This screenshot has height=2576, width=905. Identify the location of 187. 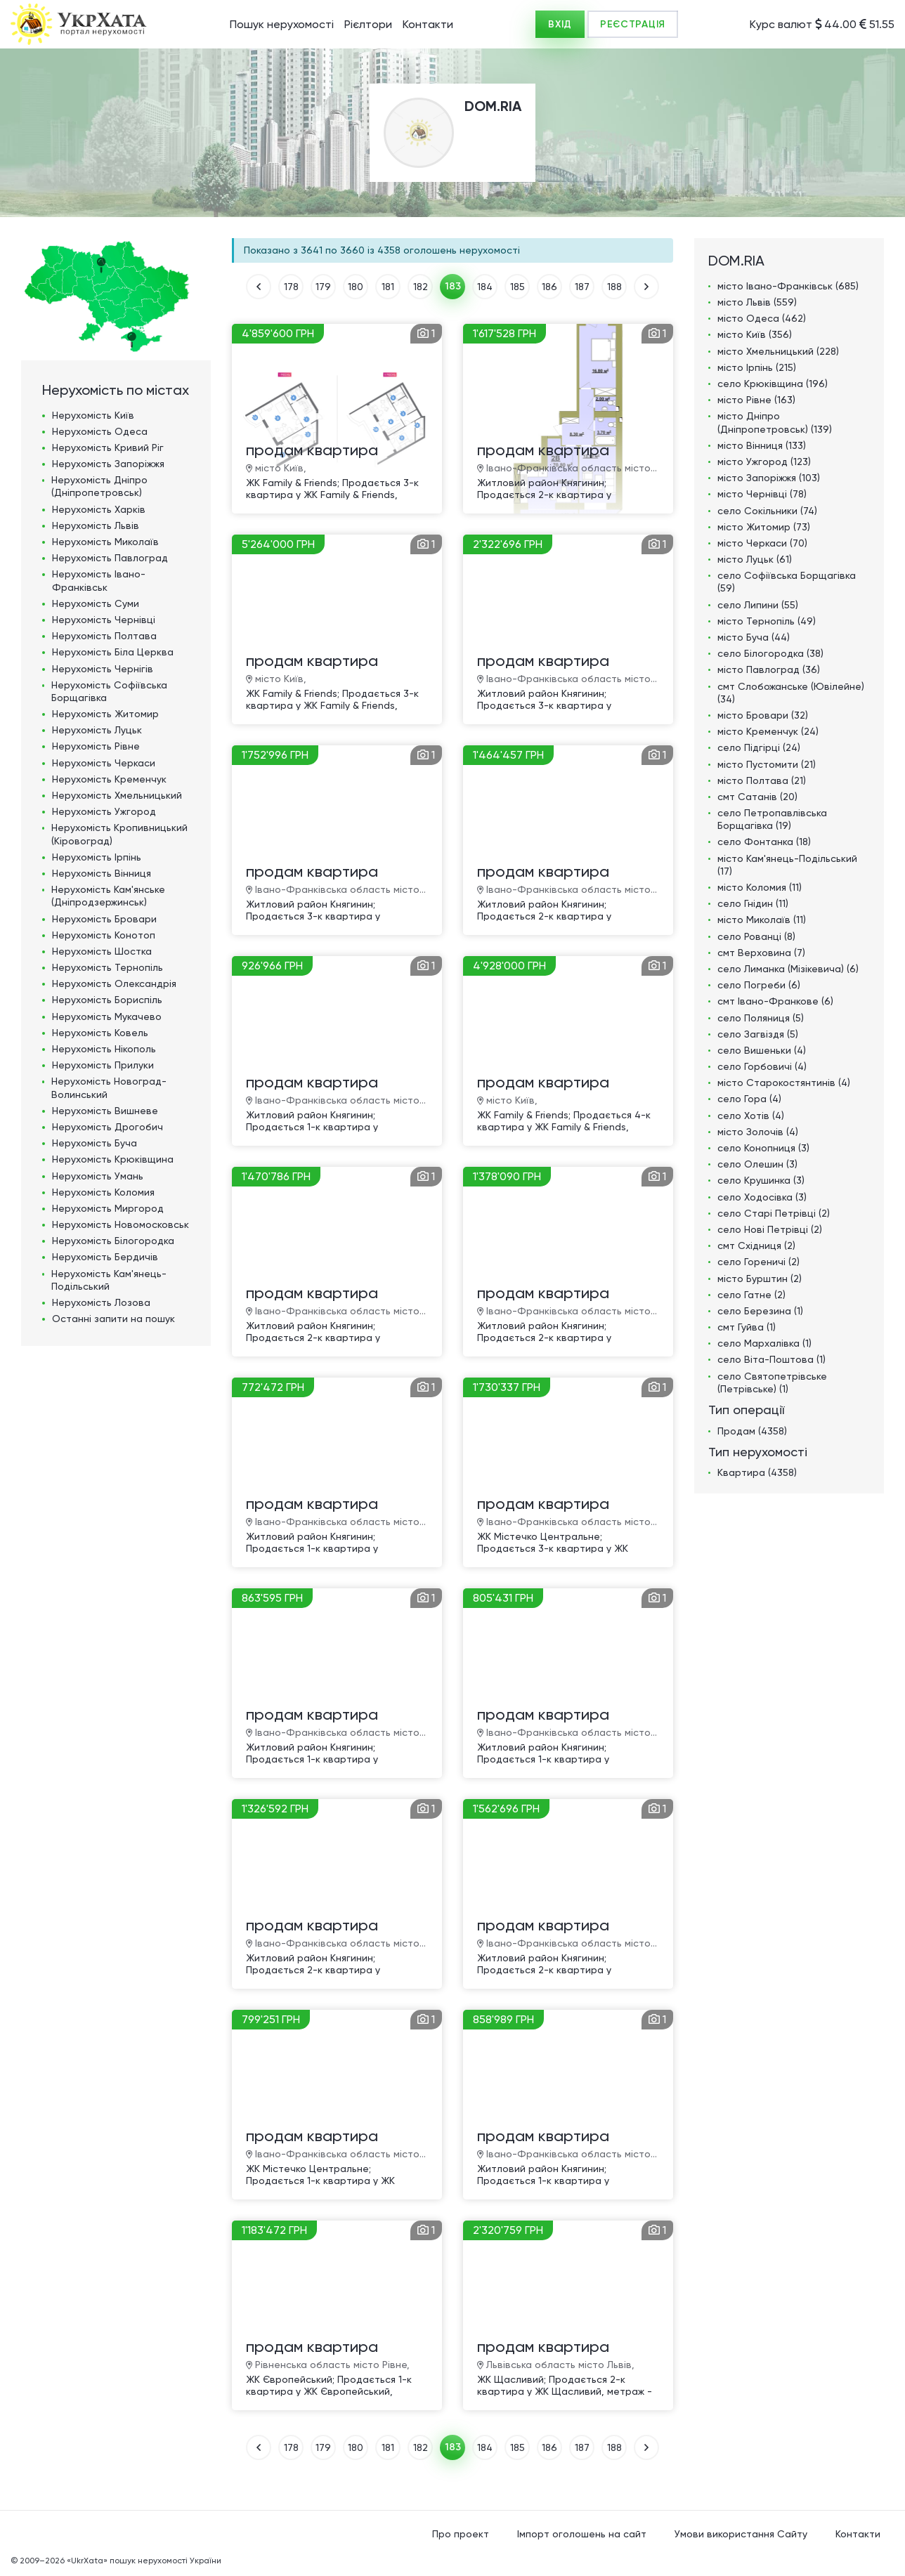
(582, 286).